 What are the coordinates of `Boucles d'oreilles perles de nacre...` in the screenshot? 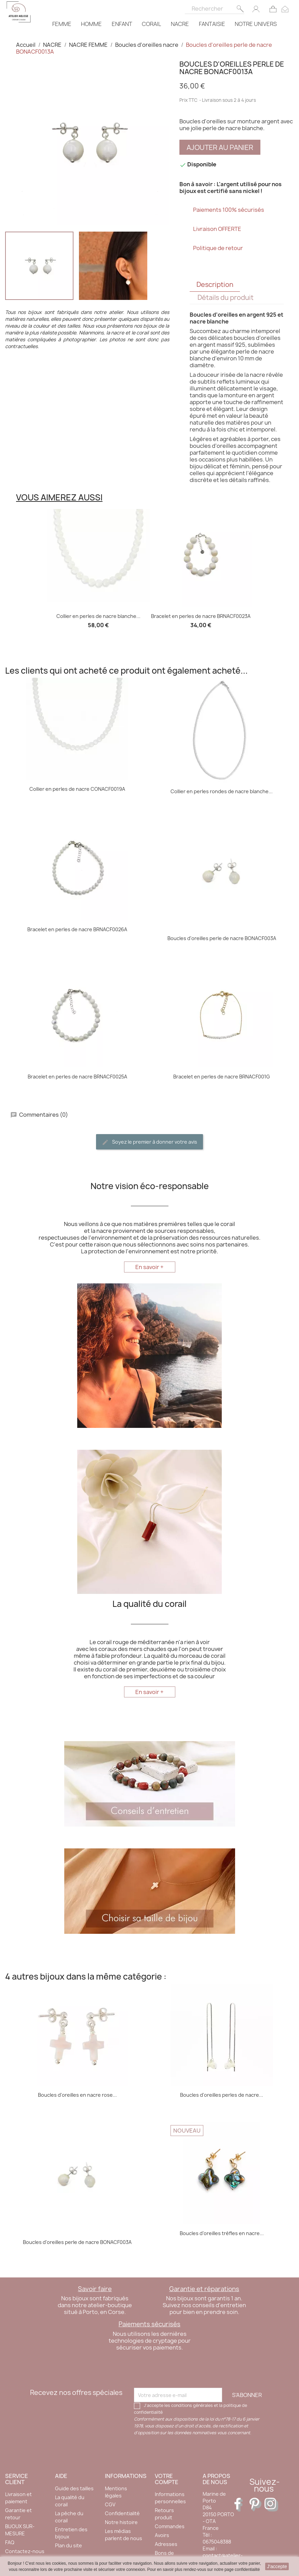 It's located at (221, 2095).